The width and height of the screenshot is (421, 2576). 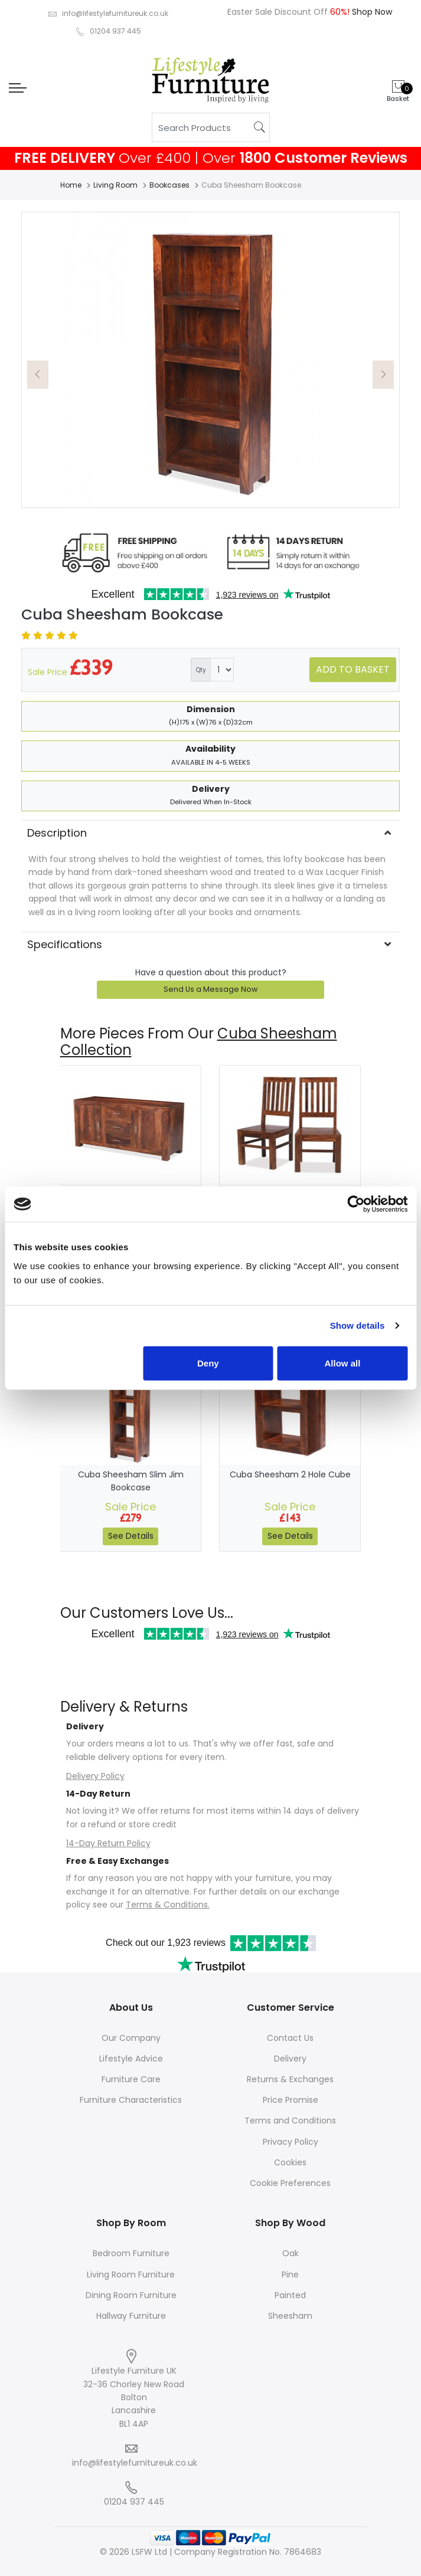 I want to click on Living Room, so click(x=115, y=185).